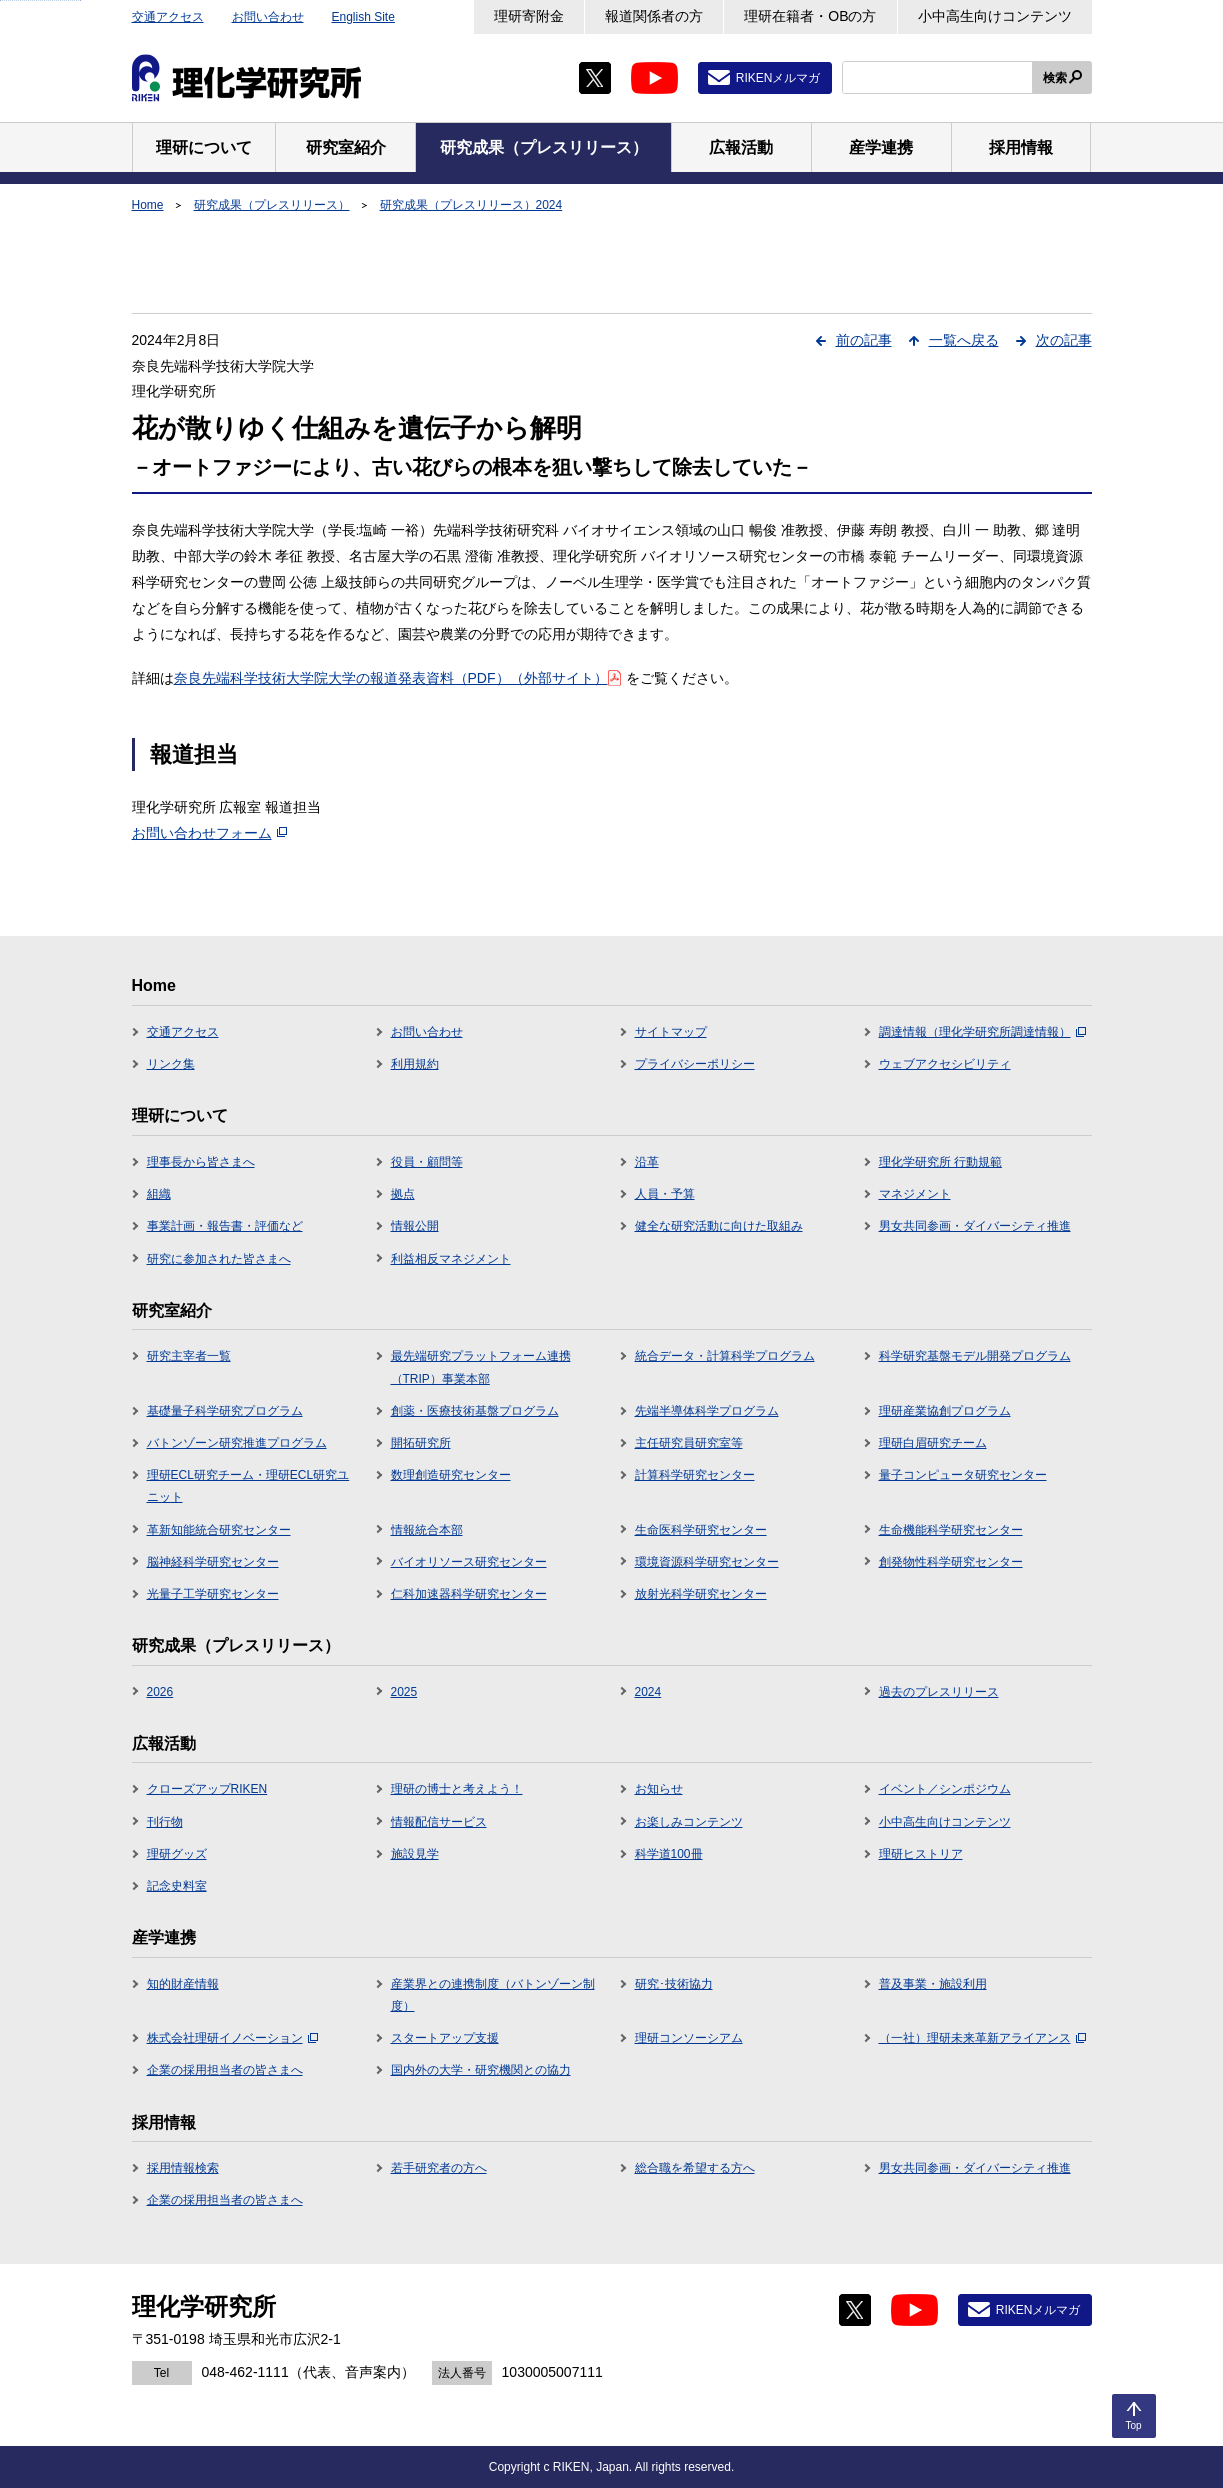 The image size is (1223, 2488). What do you see at coordinates (403, 1194) in the screenshot?
I see `拠点` at bounding box center [403, 1194].